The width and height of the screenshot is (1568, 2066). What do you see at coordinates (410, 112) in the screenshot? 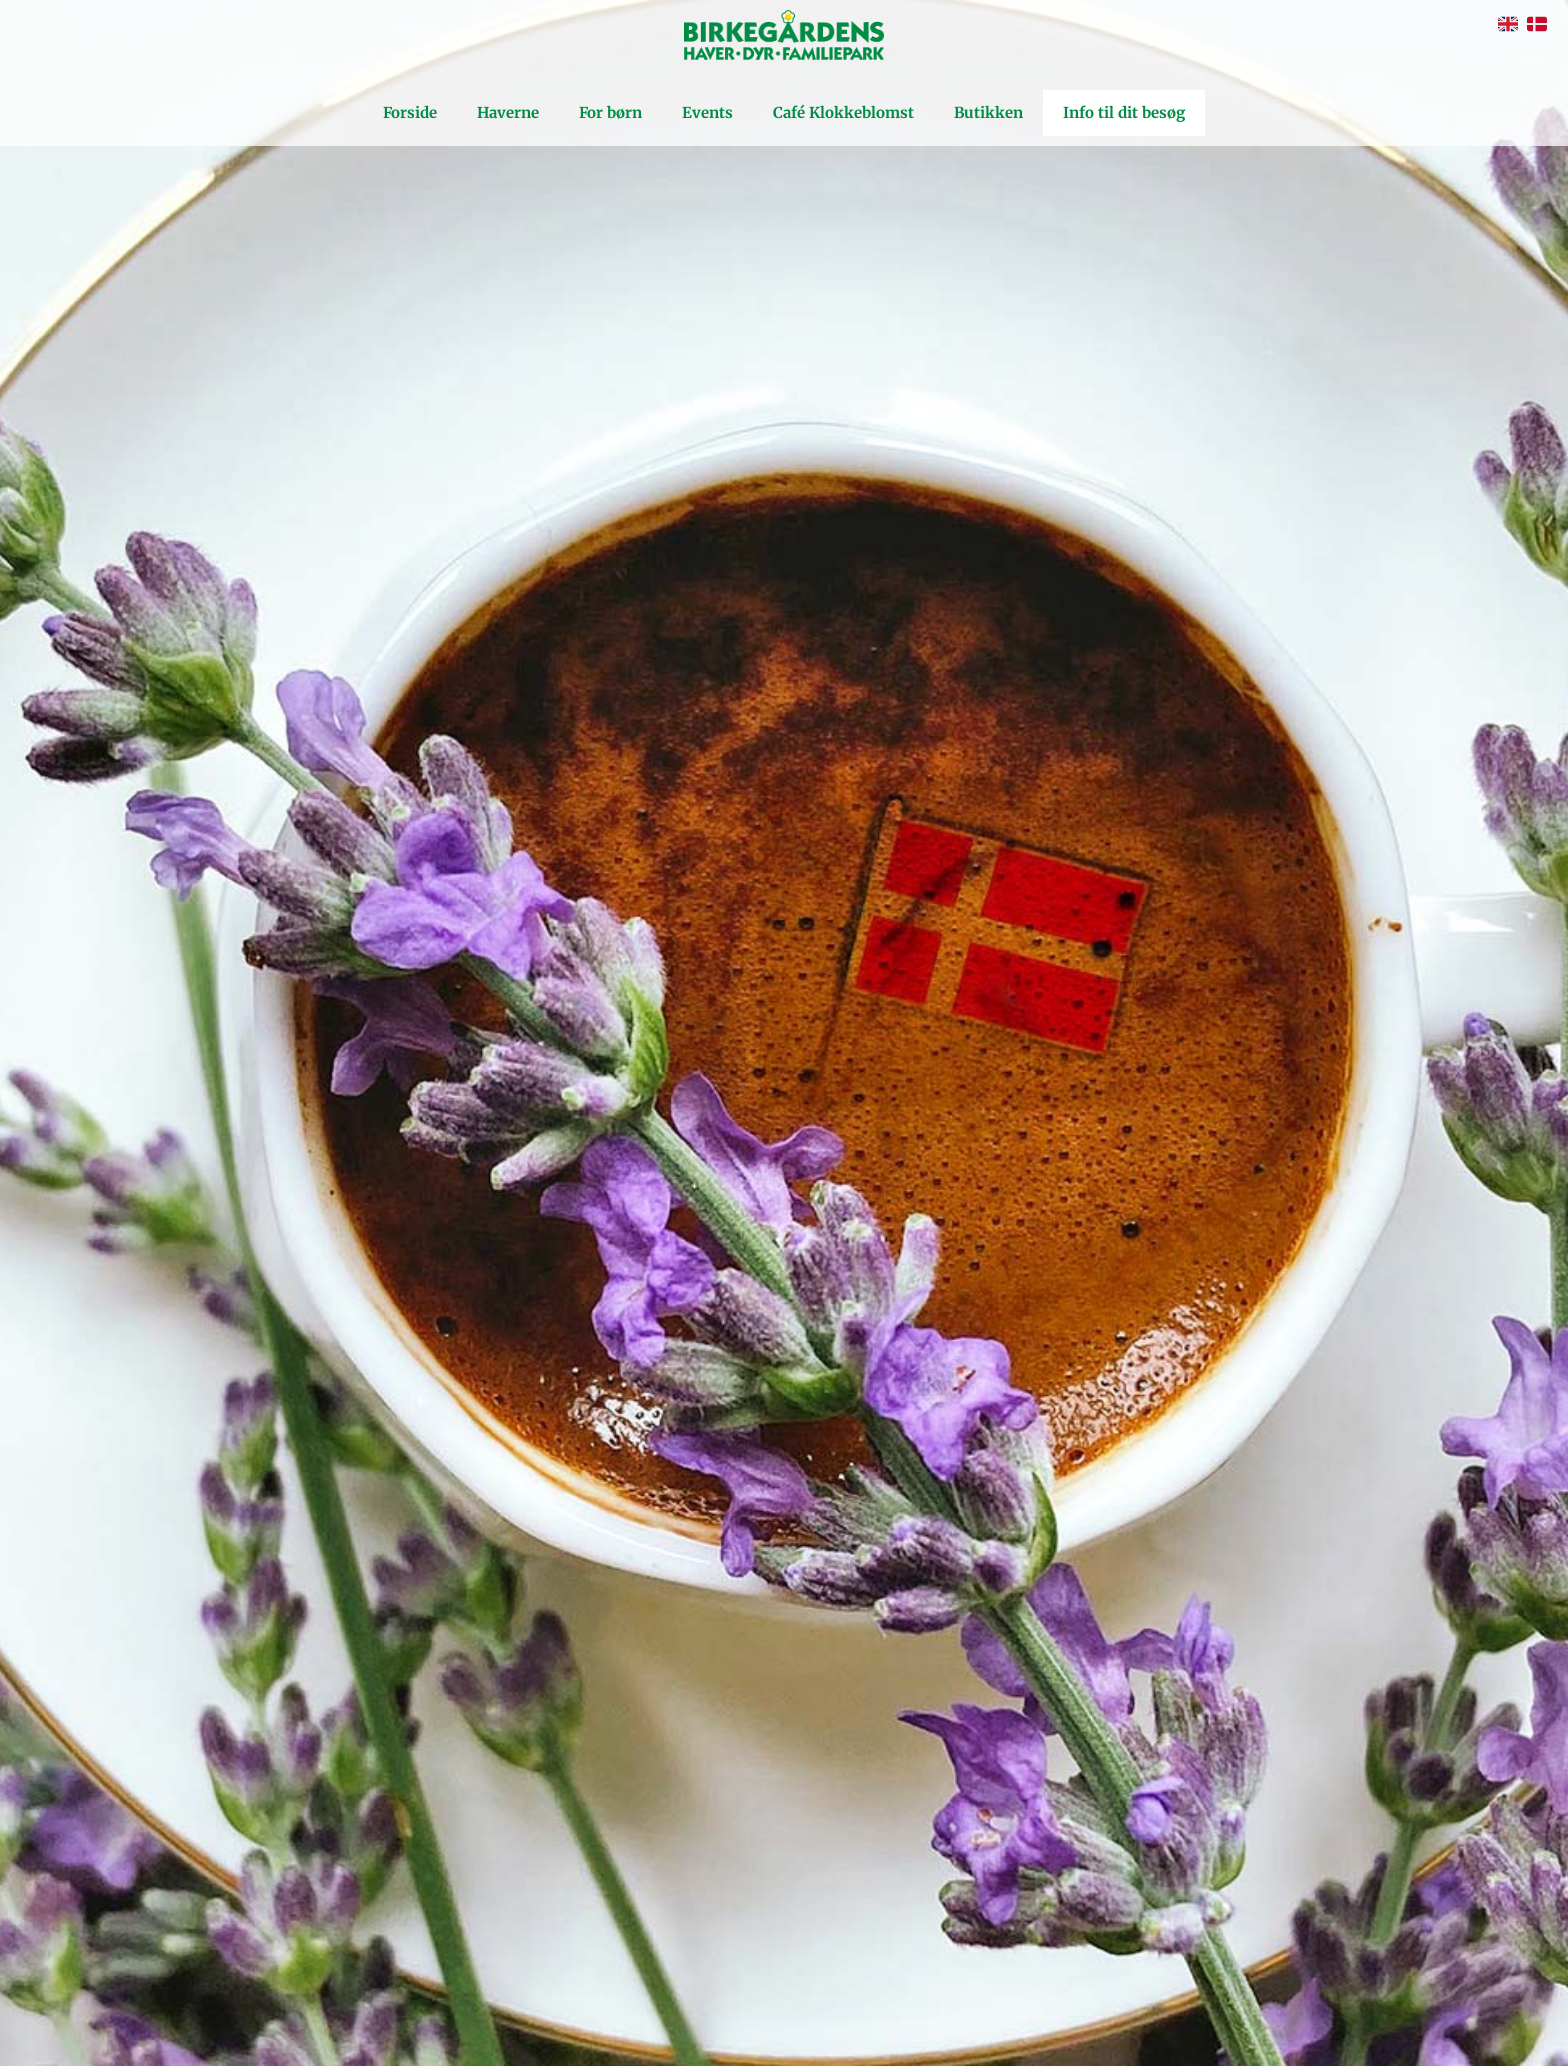
I see `Forside` at bounding box center [410, 112].